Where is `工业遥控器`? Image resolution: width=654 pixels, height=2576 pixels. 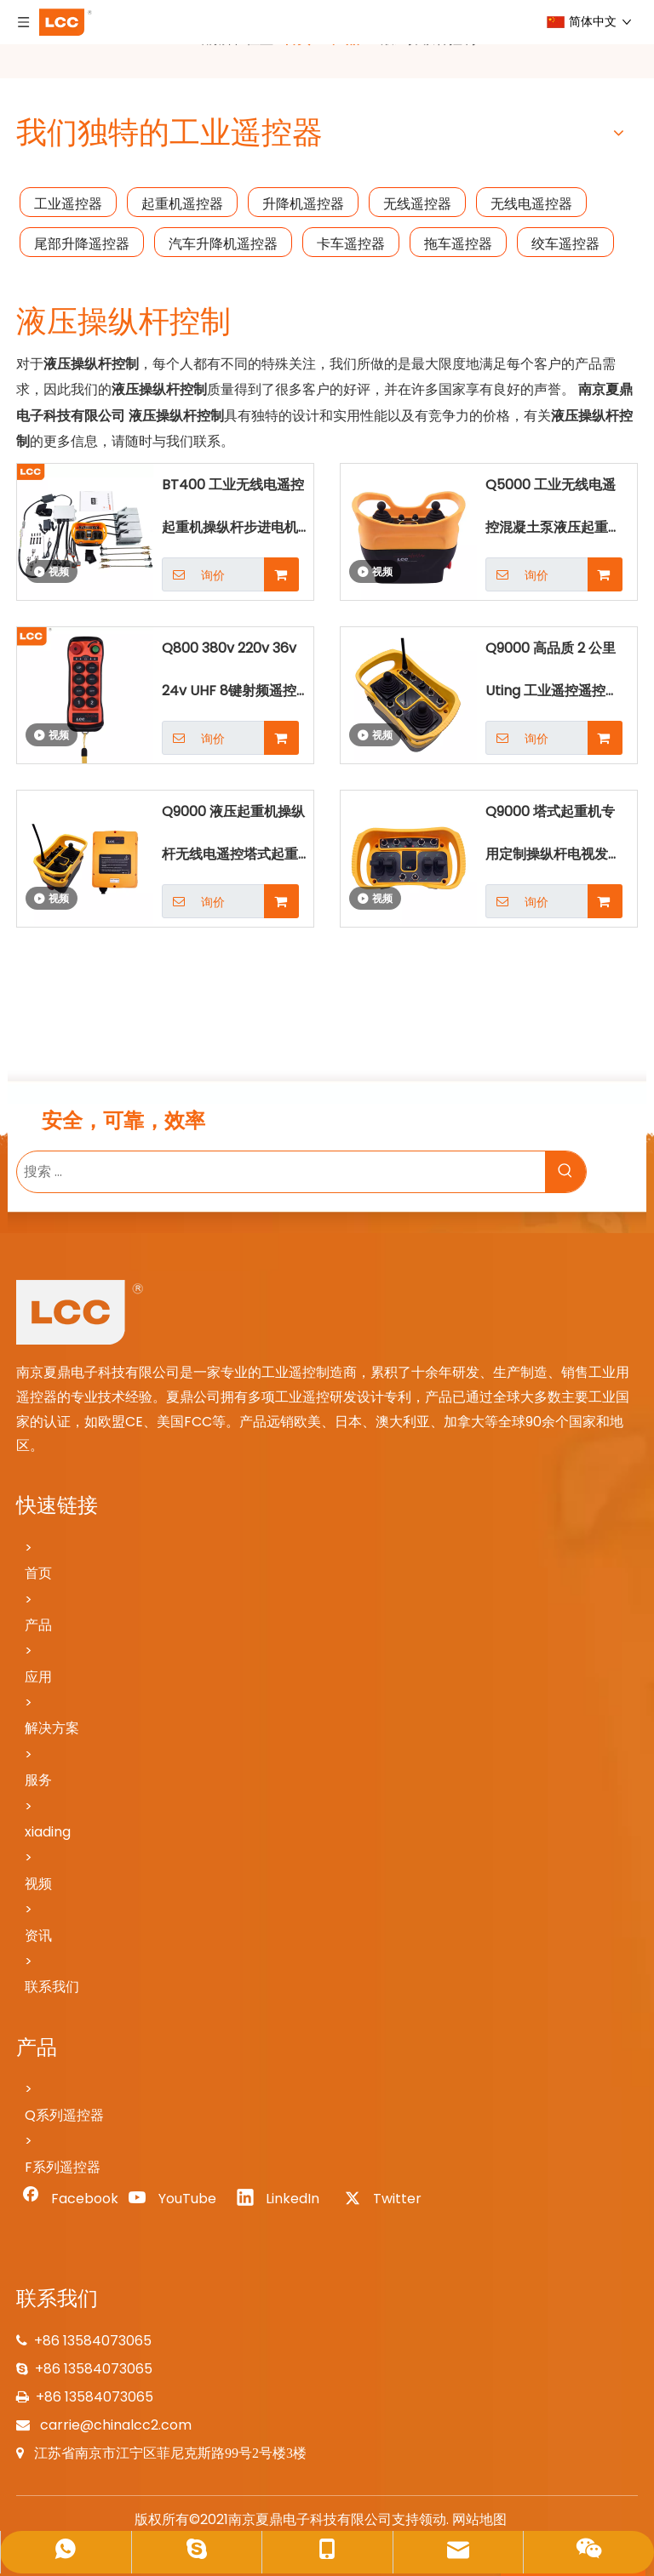 工业遥控器 is located at coordinates (68, 204).